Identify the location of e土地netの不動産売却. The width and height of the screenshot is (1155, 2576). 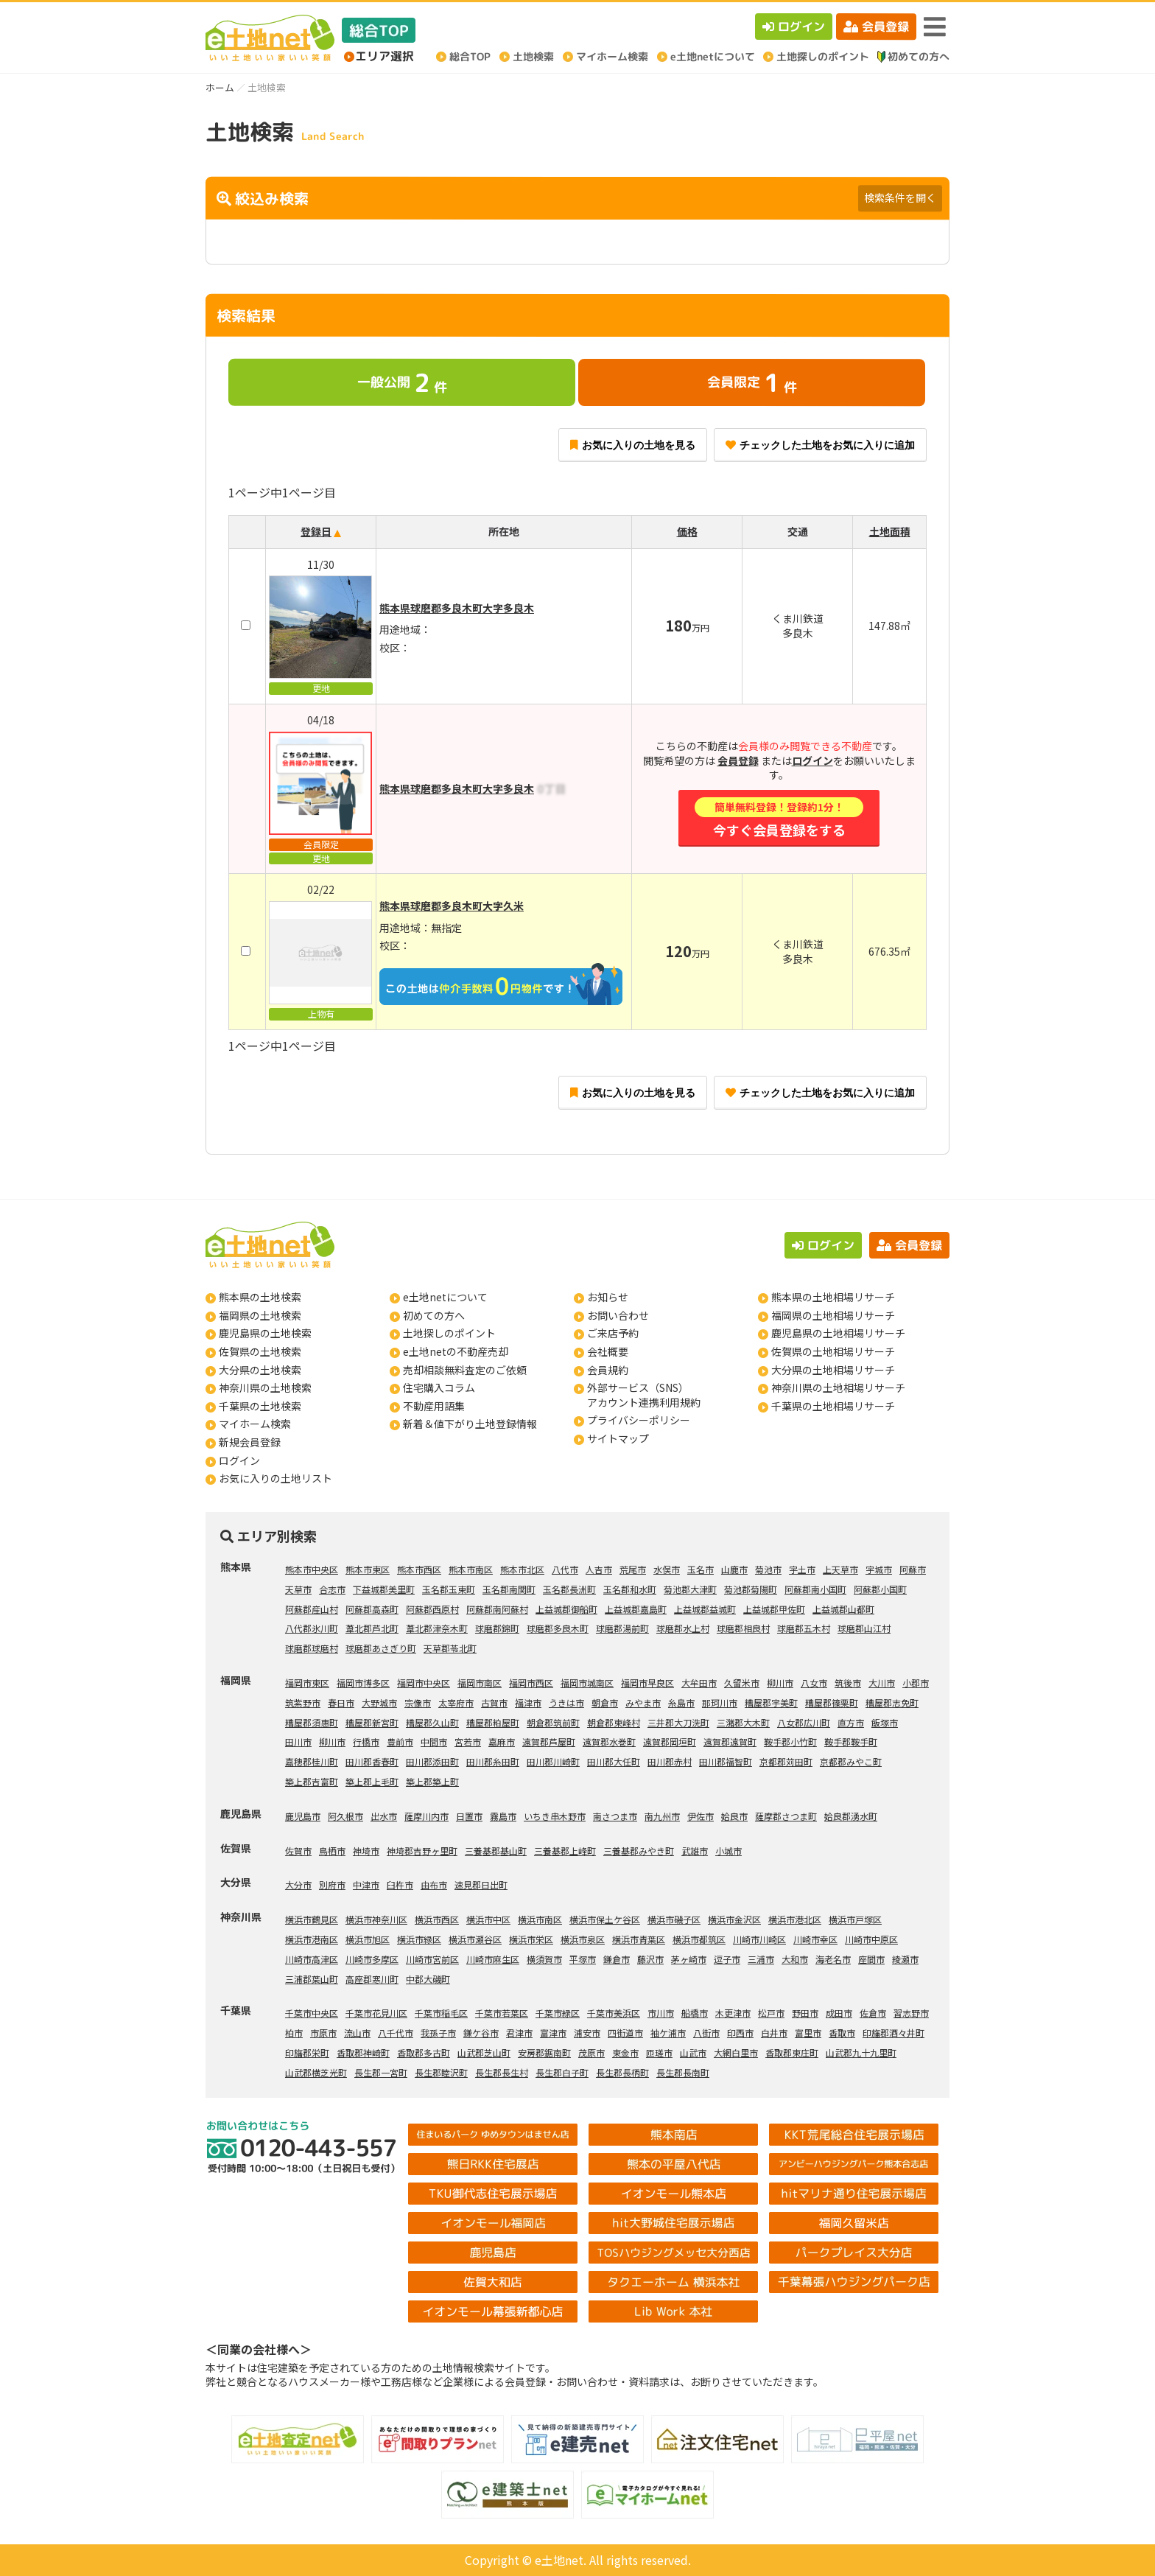
(455, 1351).